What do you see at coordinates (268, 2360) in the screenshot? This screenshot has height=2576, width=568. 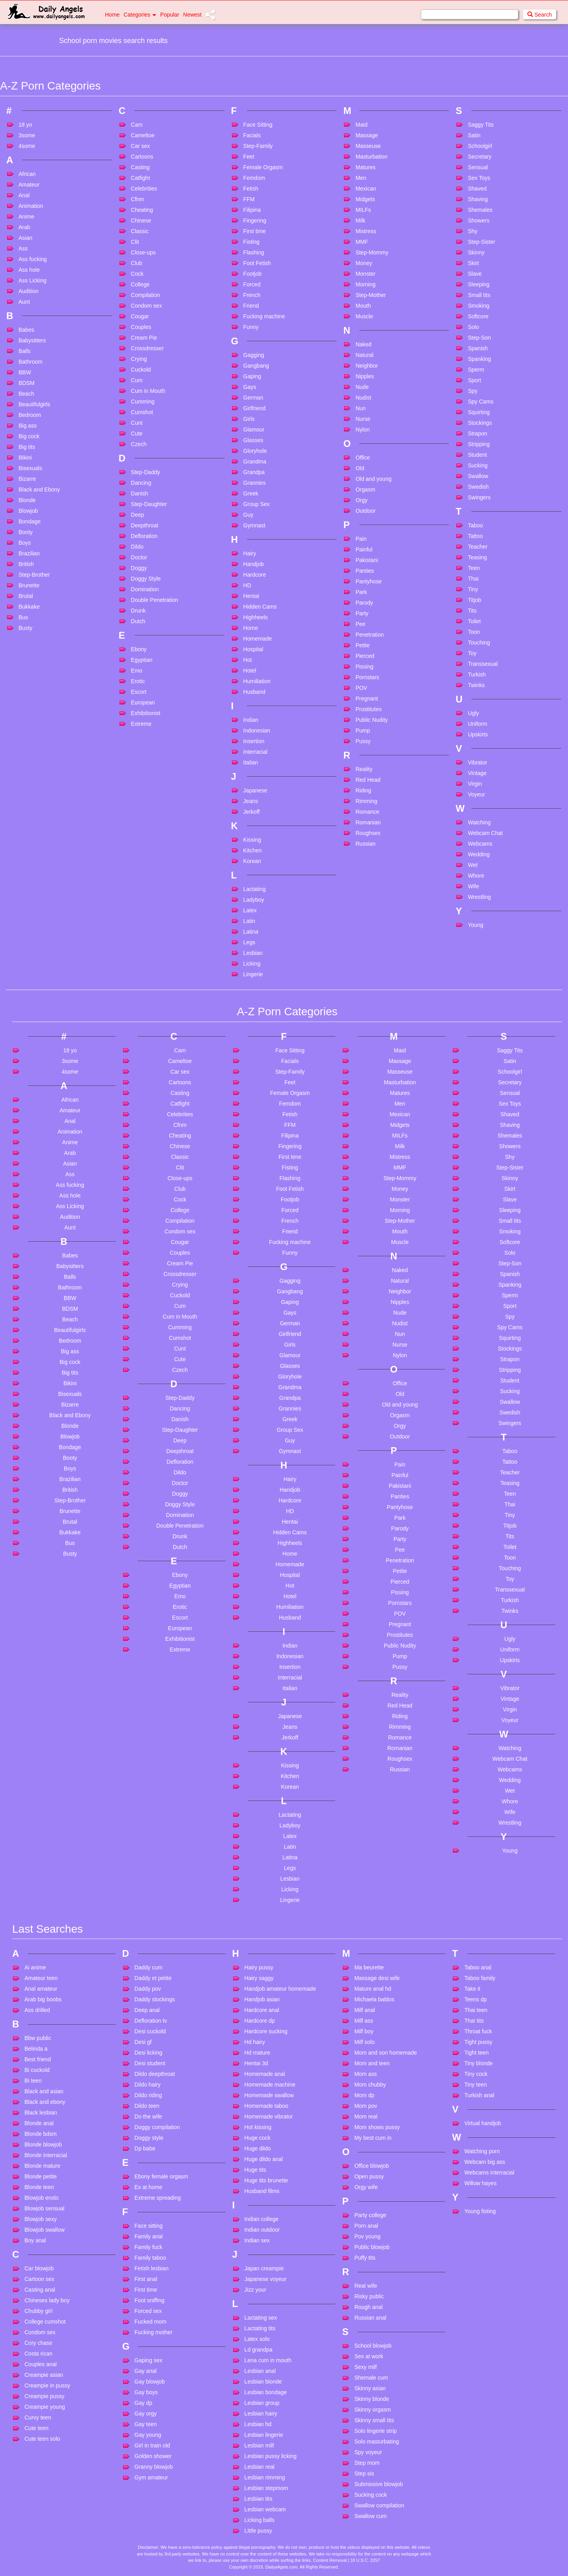 I see `Lena cum in mouth` at bounding box center [268, 2360].